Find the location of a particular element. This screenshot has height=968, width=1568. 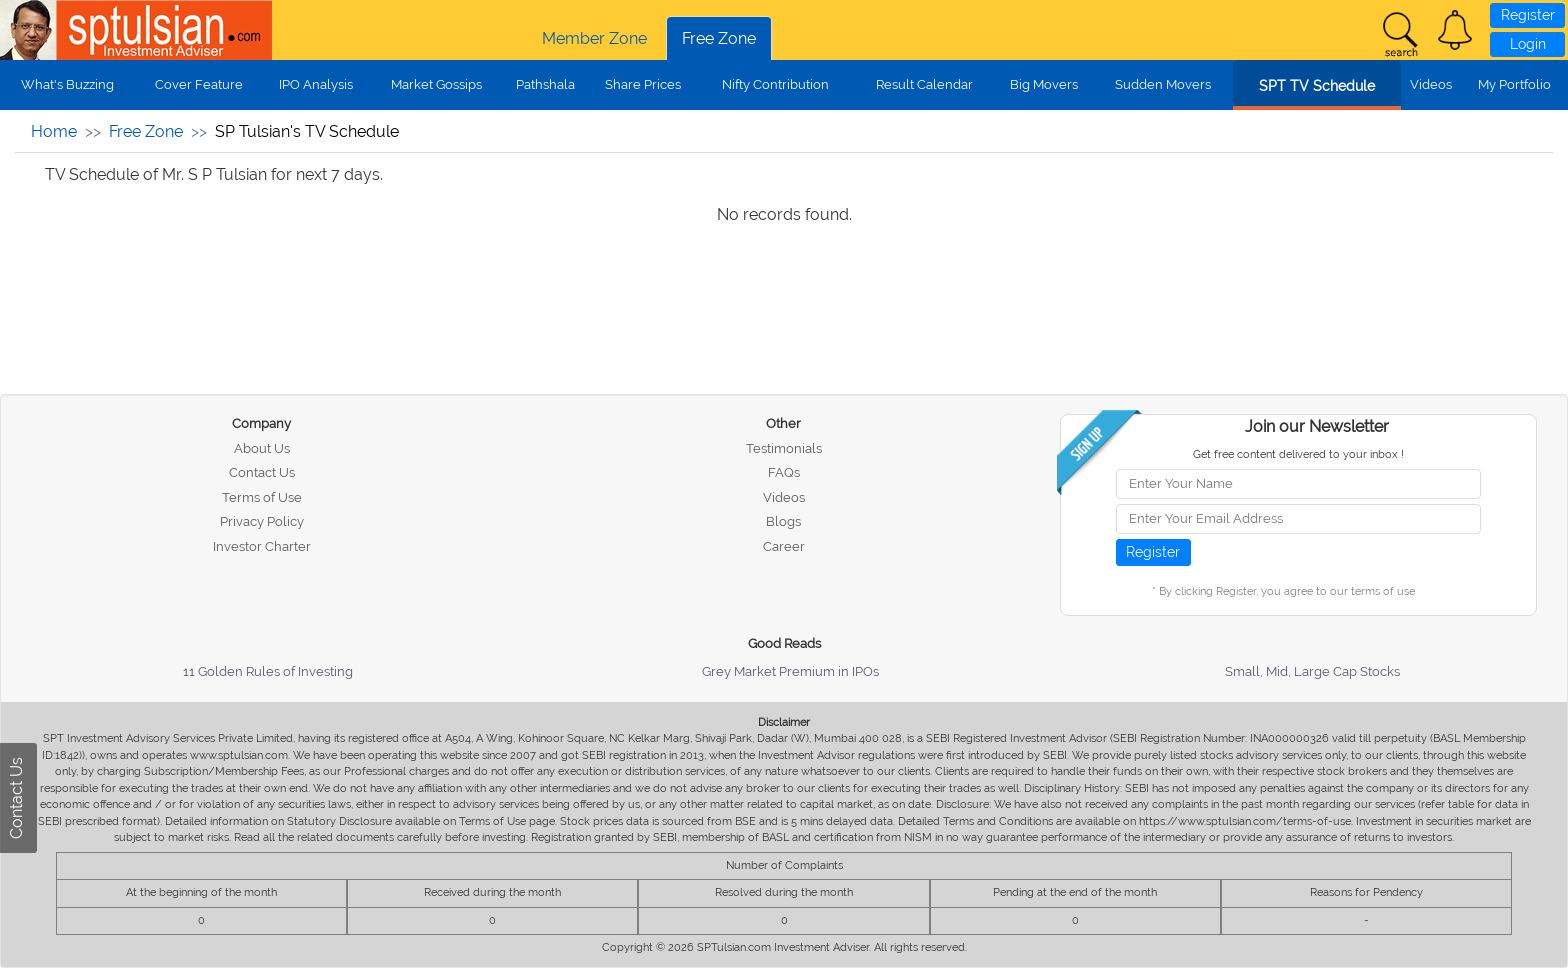

Small, Mid, Large Cap Stocks is located at coordinates (1312, 671).